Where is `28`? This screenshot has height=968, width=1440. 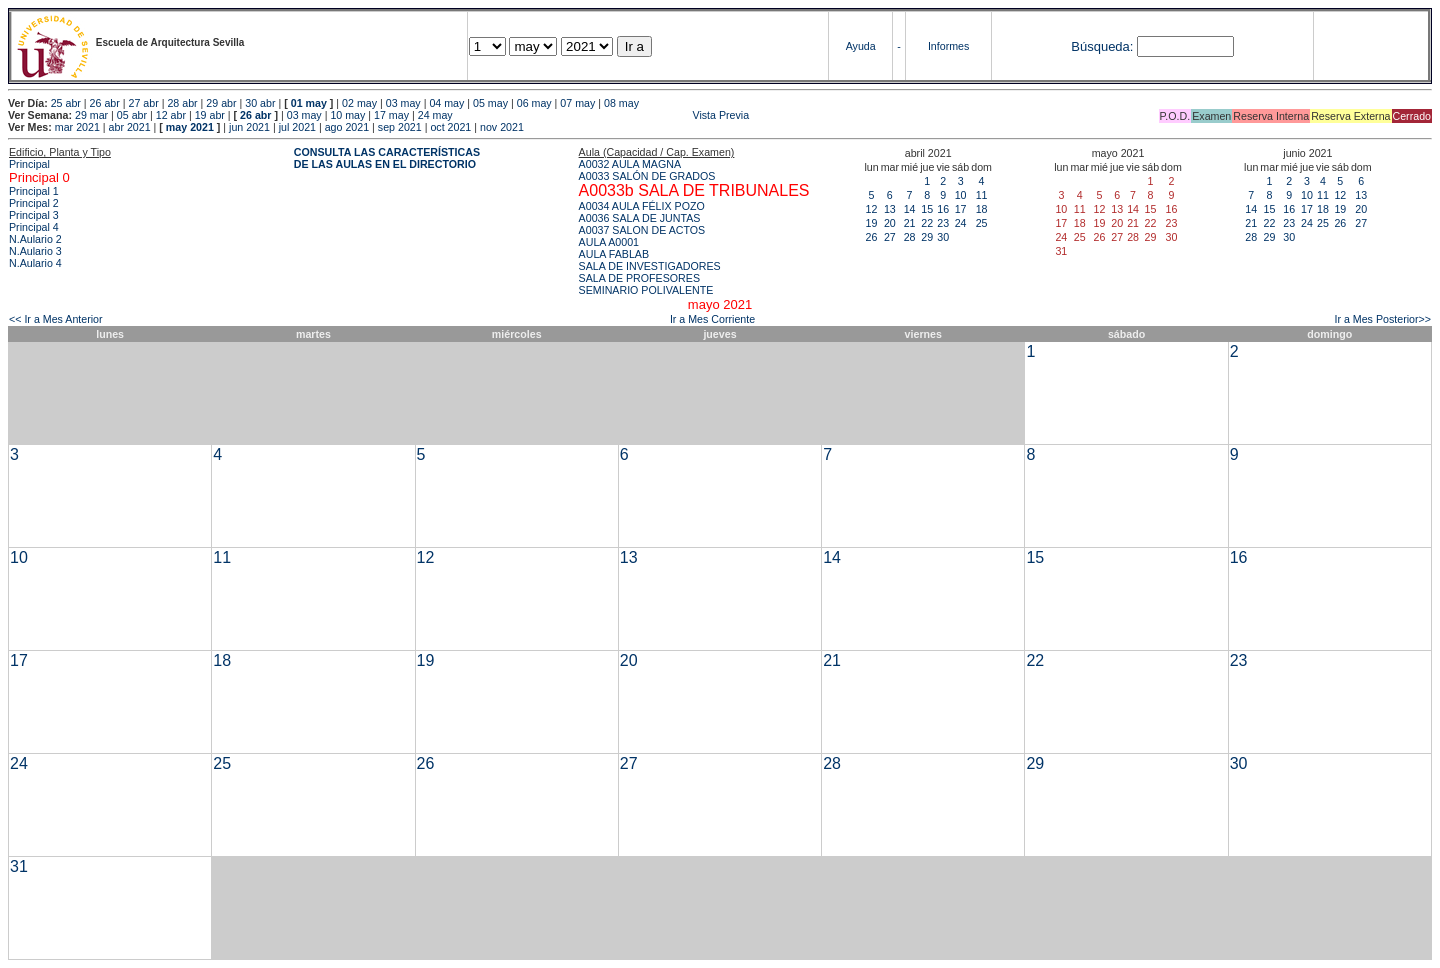 28 is located at coordinates (910, 237).